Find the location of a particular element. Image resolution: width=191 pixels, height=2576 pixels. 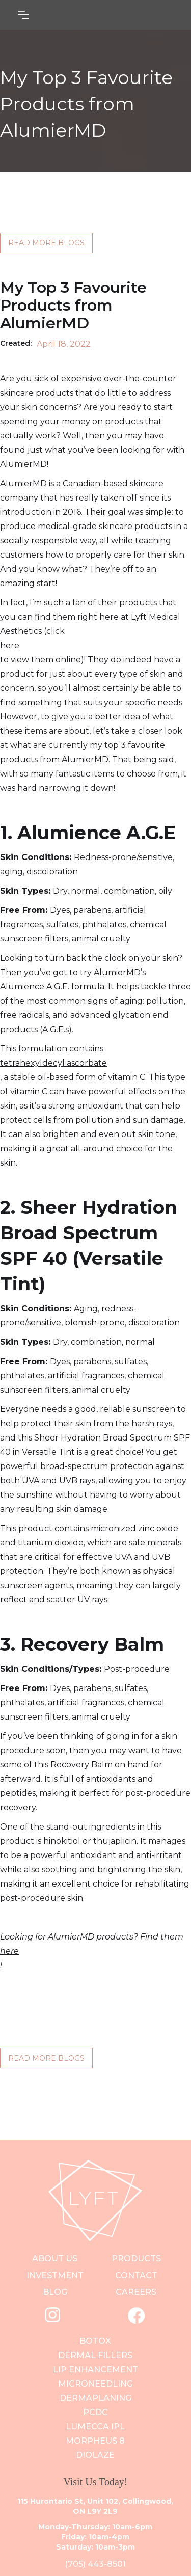

(705) 443-8501 is located at coordinates (95, 2564).